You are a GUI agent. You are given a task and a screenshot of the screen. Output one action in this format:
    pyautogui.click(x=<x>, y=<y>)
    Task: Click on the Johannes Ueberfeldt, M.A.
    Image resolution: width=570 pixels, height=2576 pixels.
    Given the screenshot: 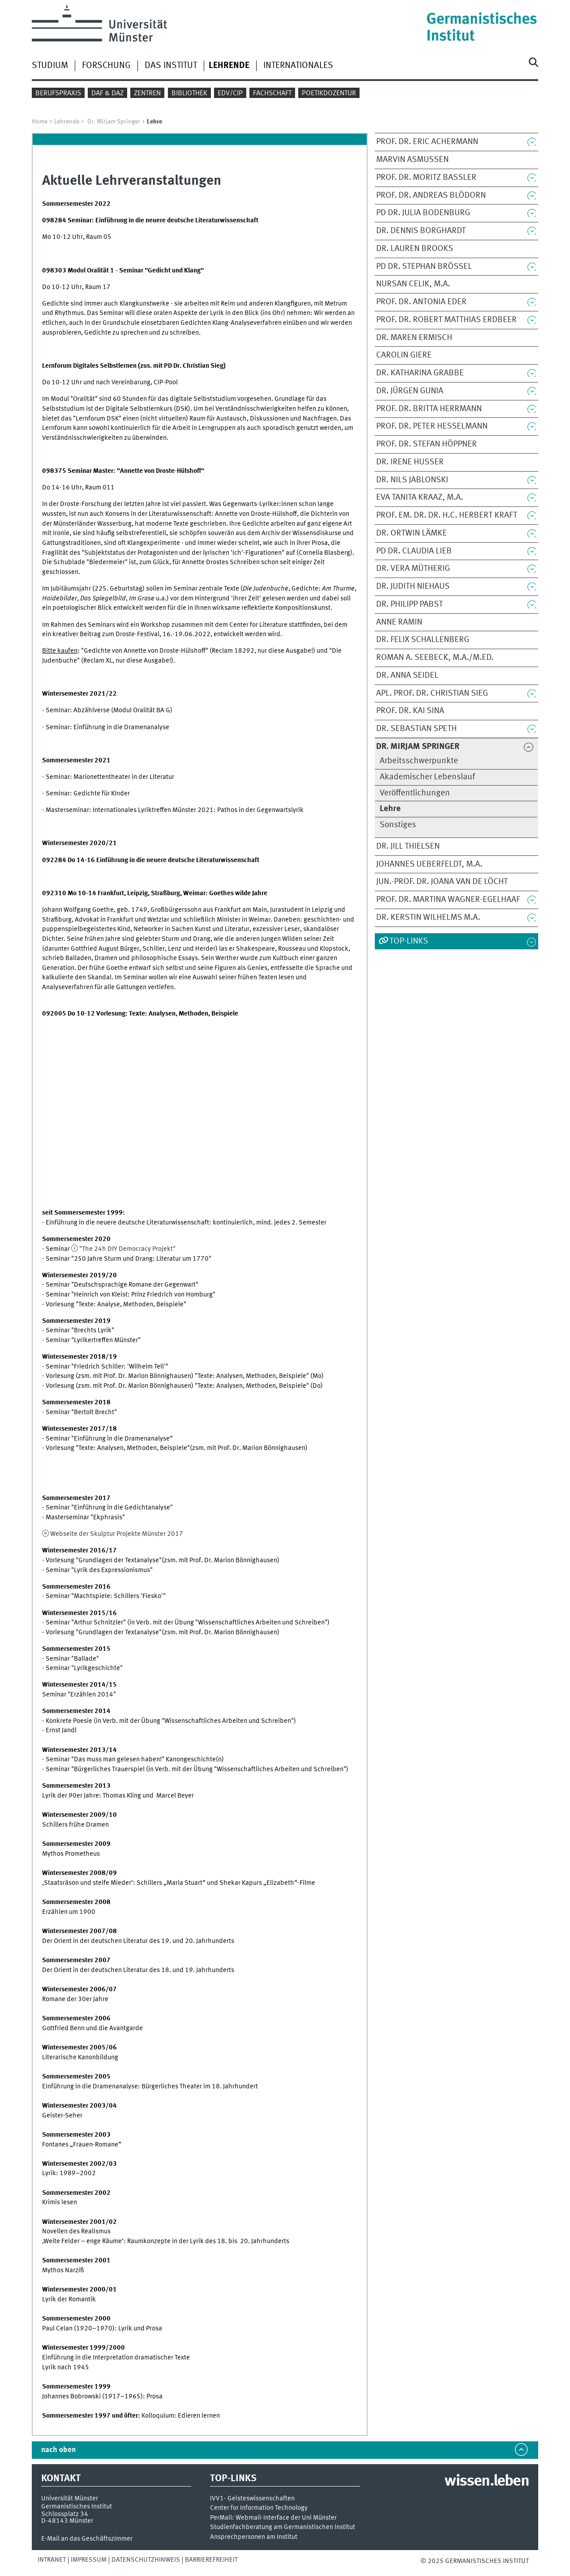 What is the action you would take?
    pyautogui.click(x=429, y=864)
    